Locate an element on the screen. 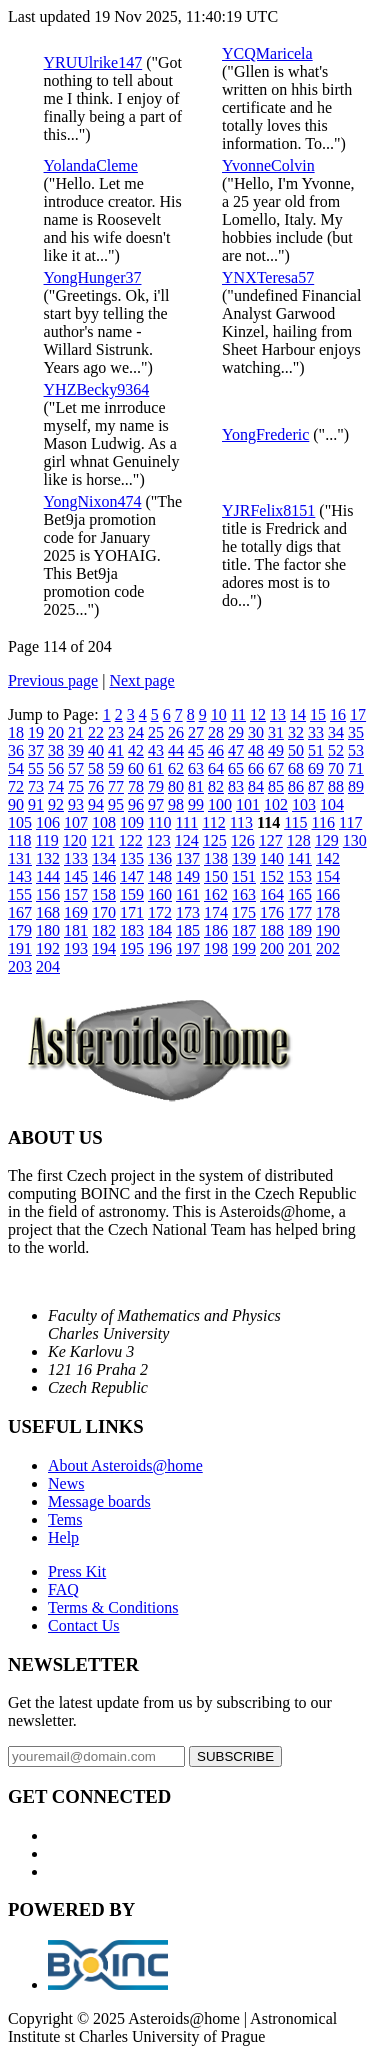 The image size is (375, 2054). 43 is located at coordinates (156, 750).